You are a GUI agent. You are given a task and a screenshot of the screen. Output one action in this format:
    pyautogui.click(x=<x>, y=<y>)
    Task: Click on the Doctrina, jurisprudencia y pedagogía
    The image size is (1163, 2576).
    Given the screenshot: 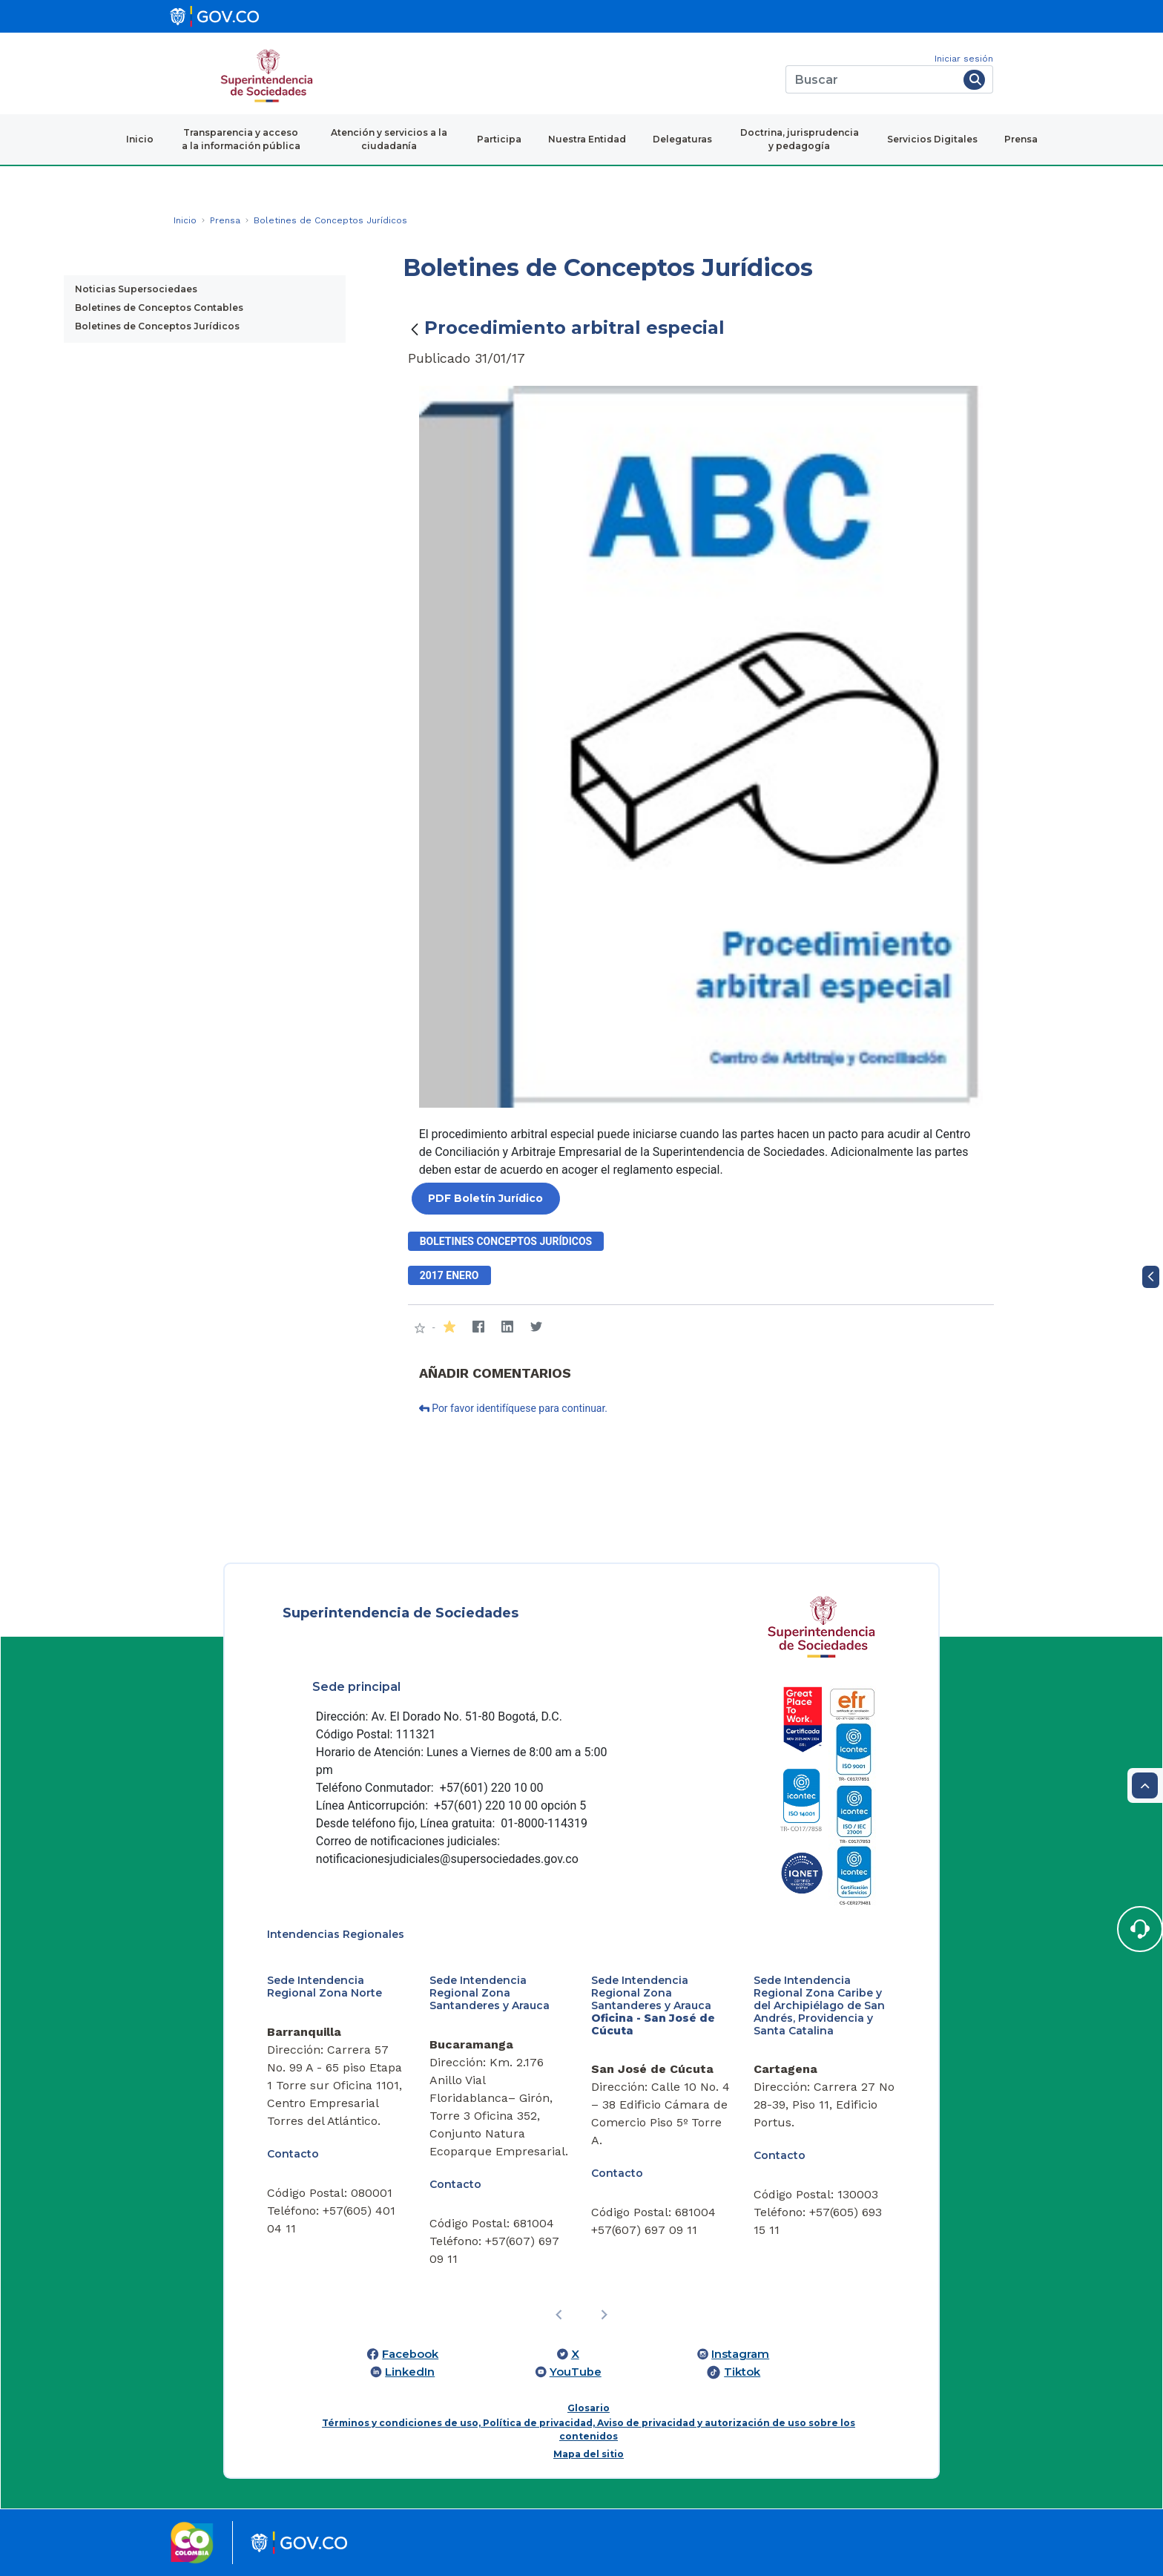 What is the action you would take?
    pyautogui.click(x=799, y=139)
    